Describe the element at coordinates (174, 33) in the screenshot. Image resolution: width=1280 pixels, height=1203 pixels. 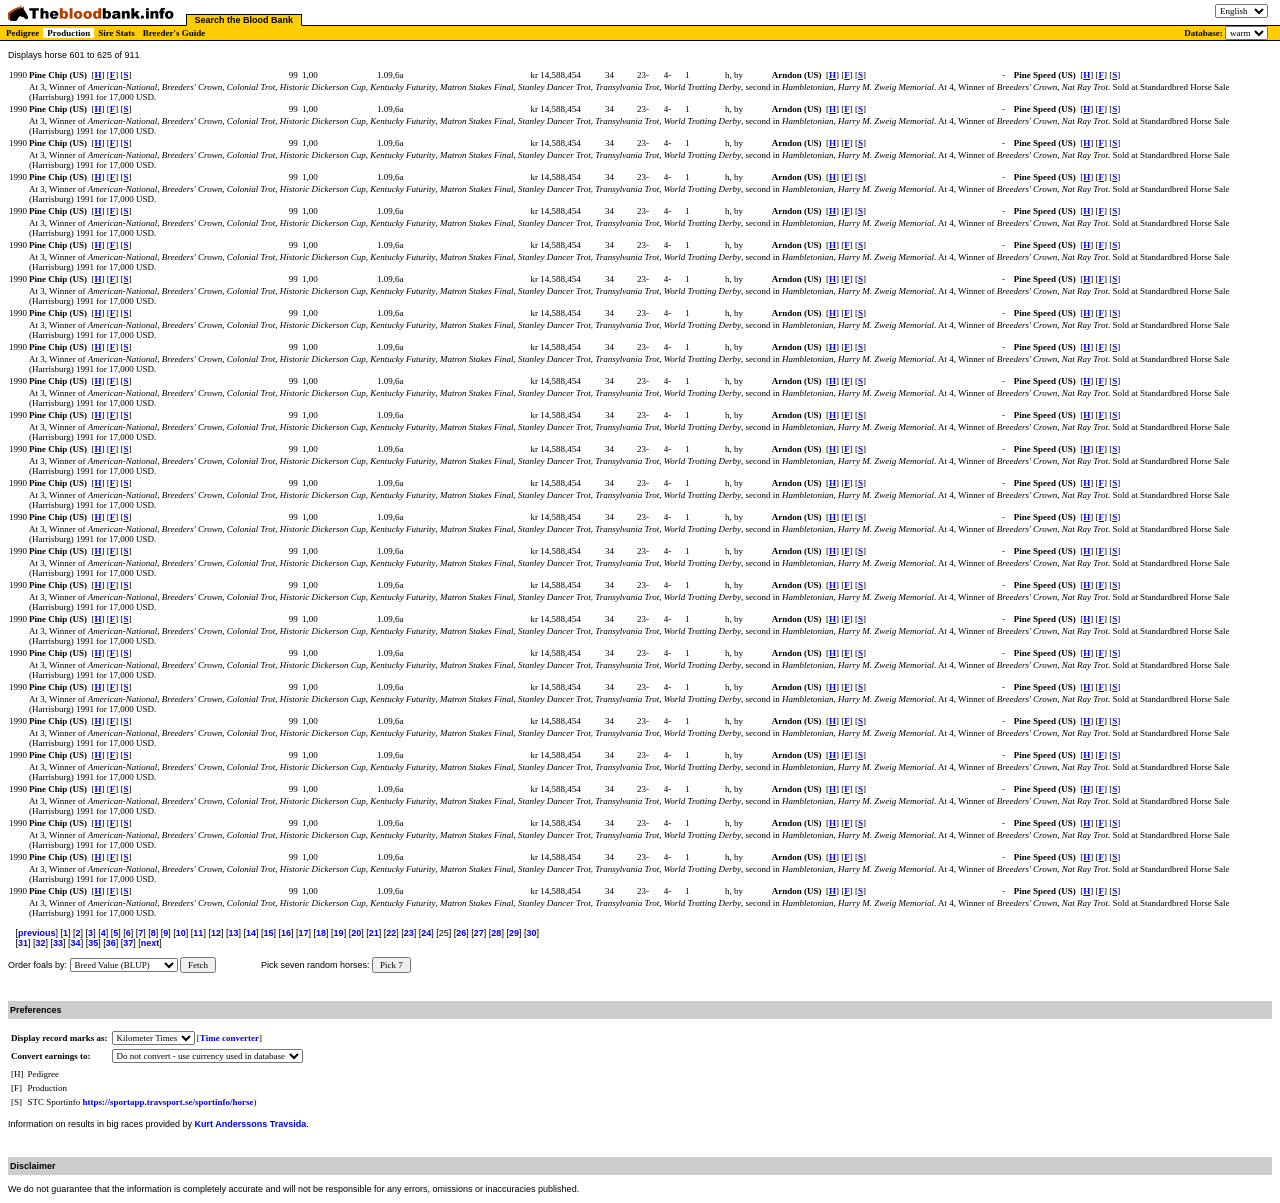
I see `Breeder's Guide` at that location.